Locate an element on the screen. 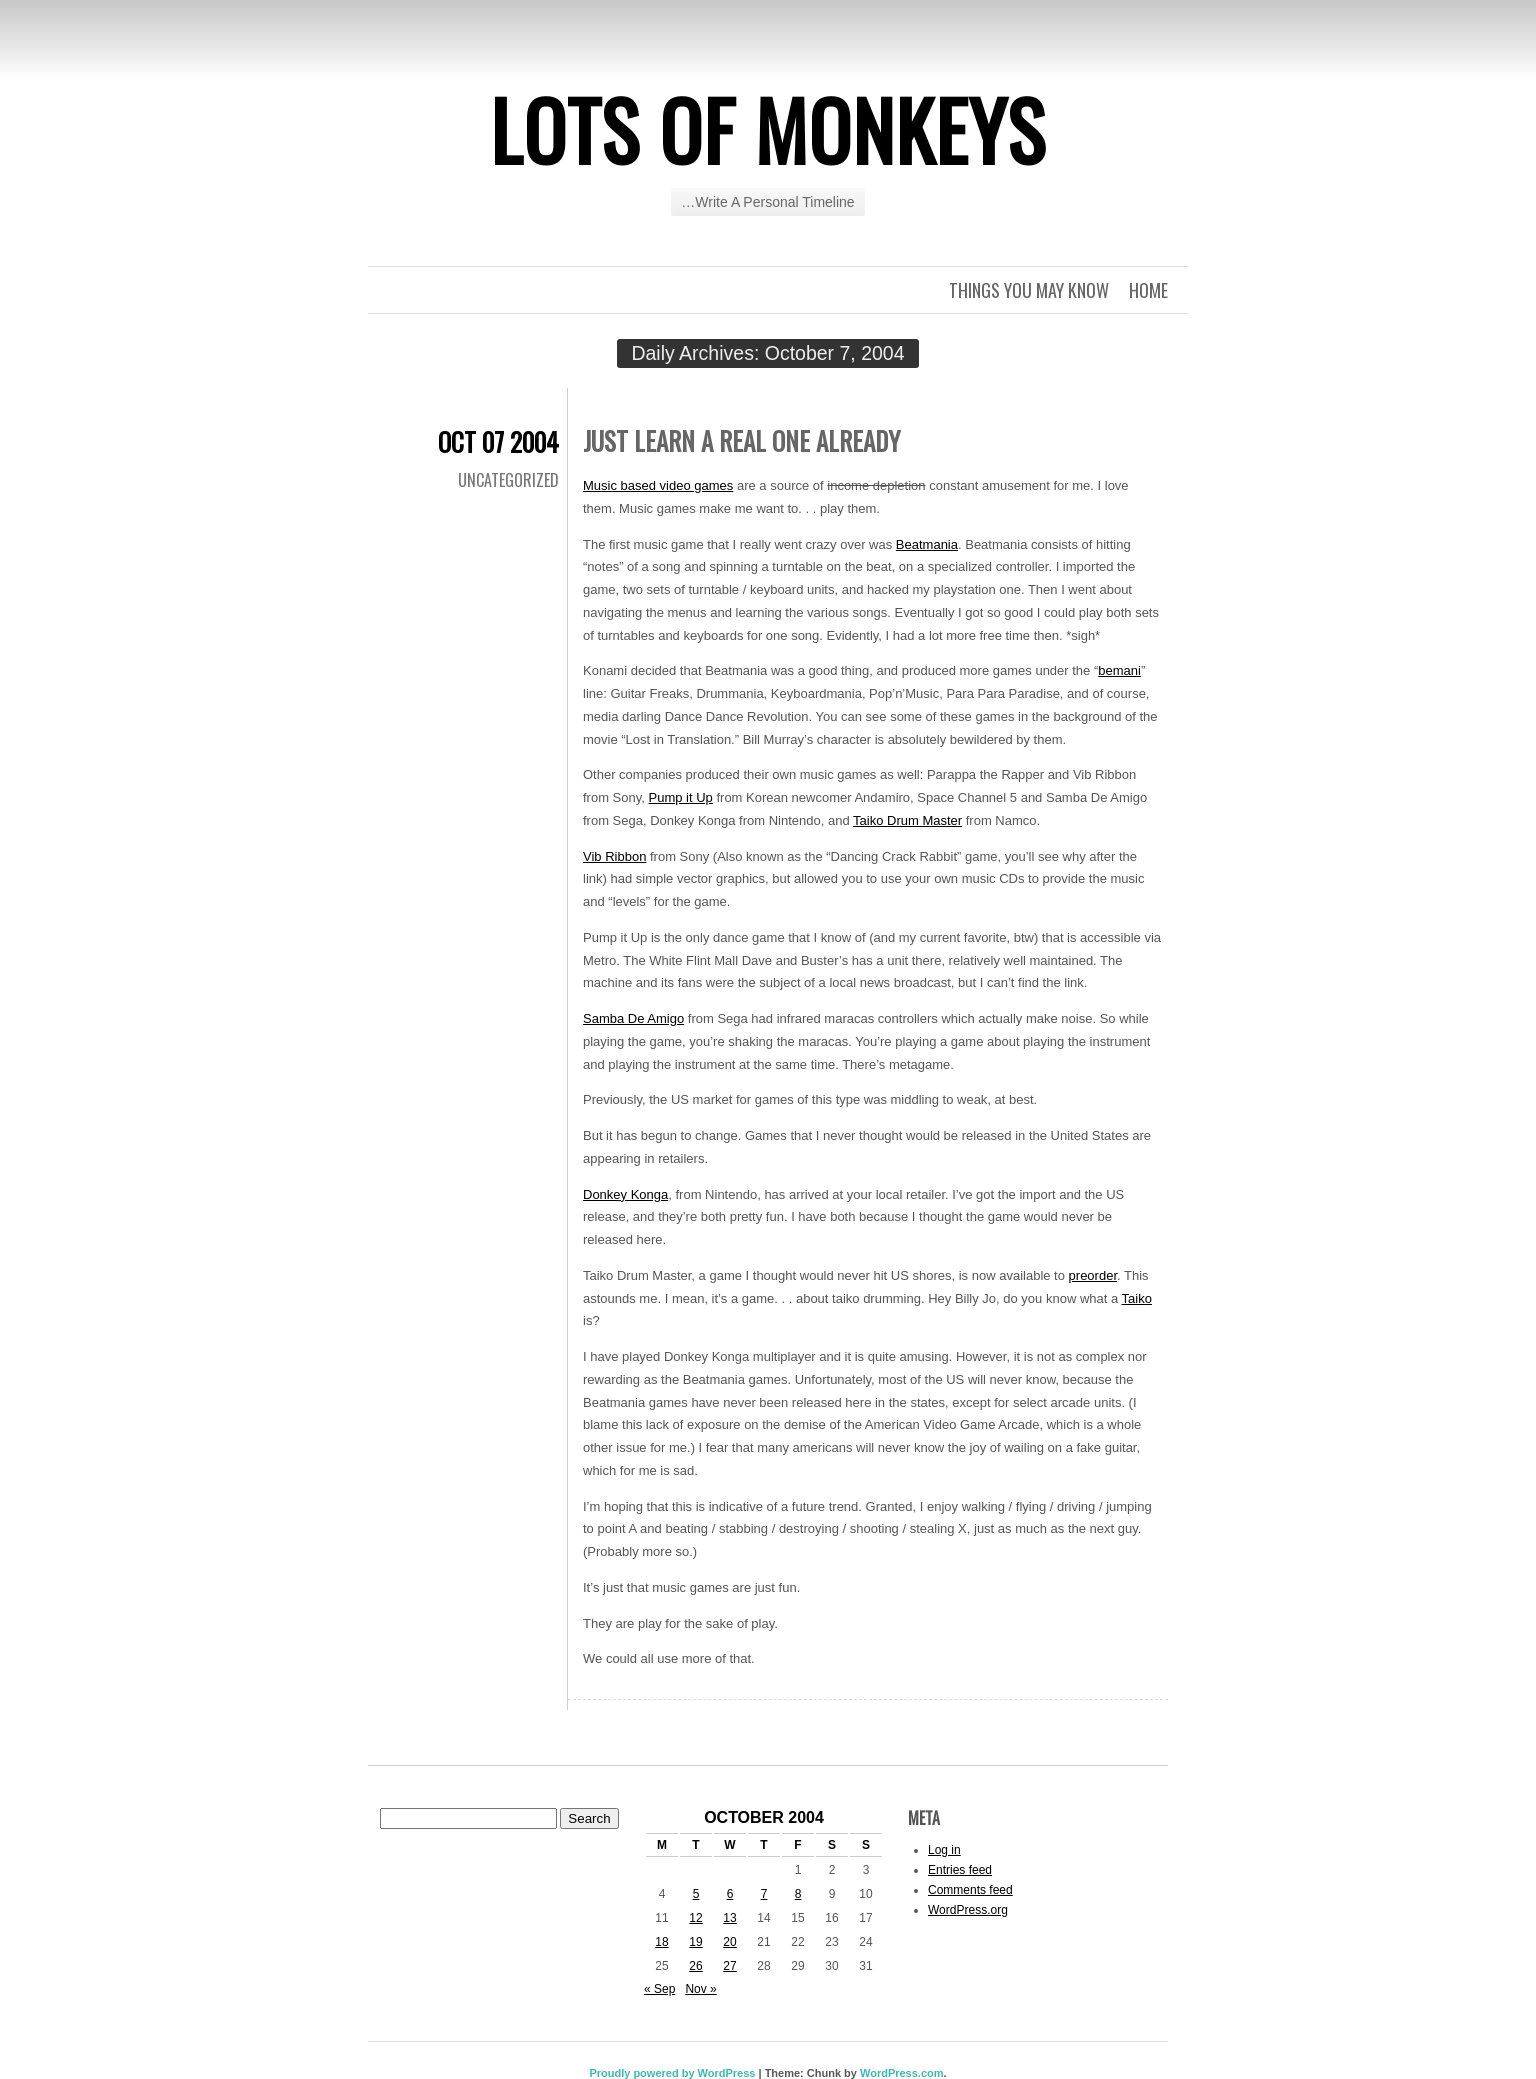  Samba De Amigo is located at coordinates (633, 1018).